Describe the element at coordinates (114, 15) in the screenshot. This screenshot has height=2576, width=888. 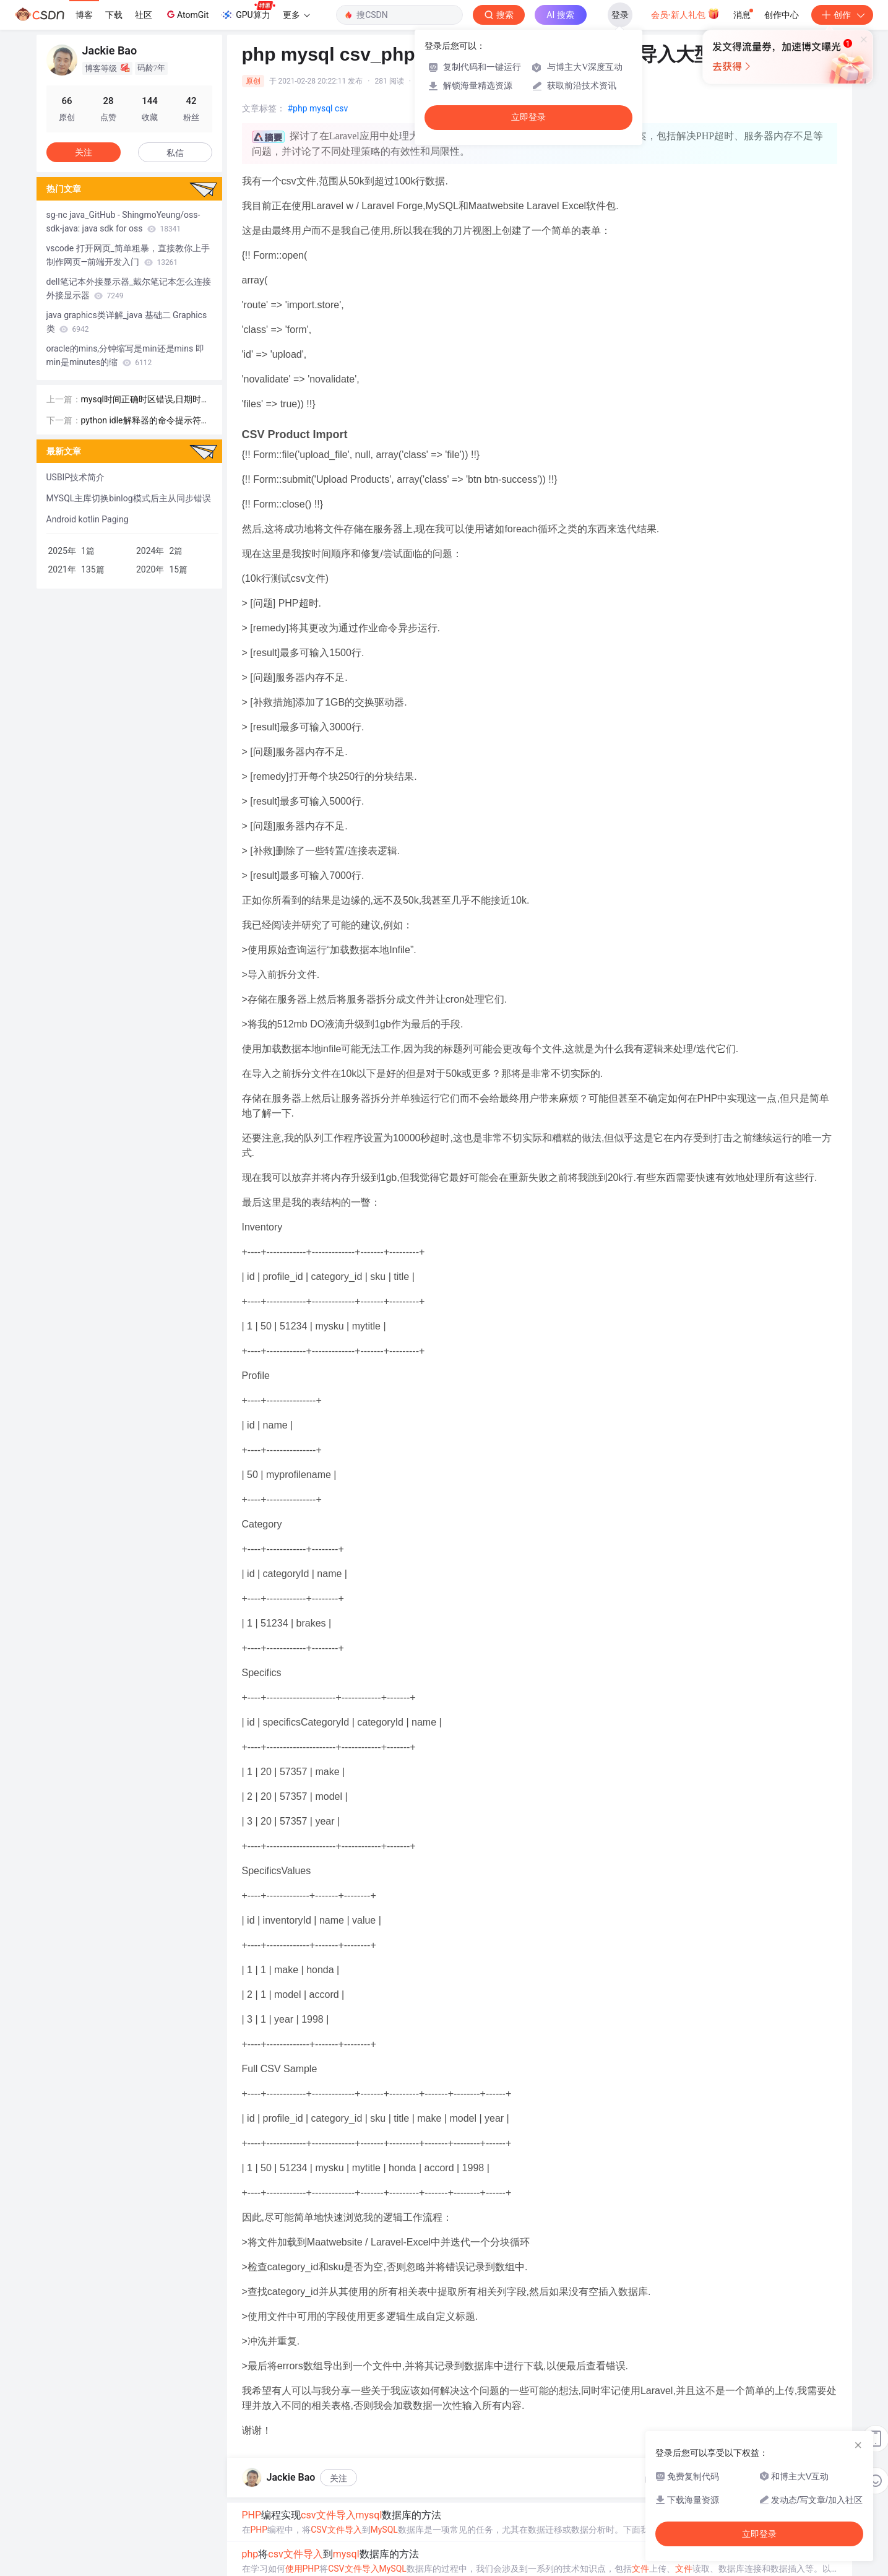
I see `下载` at that location.